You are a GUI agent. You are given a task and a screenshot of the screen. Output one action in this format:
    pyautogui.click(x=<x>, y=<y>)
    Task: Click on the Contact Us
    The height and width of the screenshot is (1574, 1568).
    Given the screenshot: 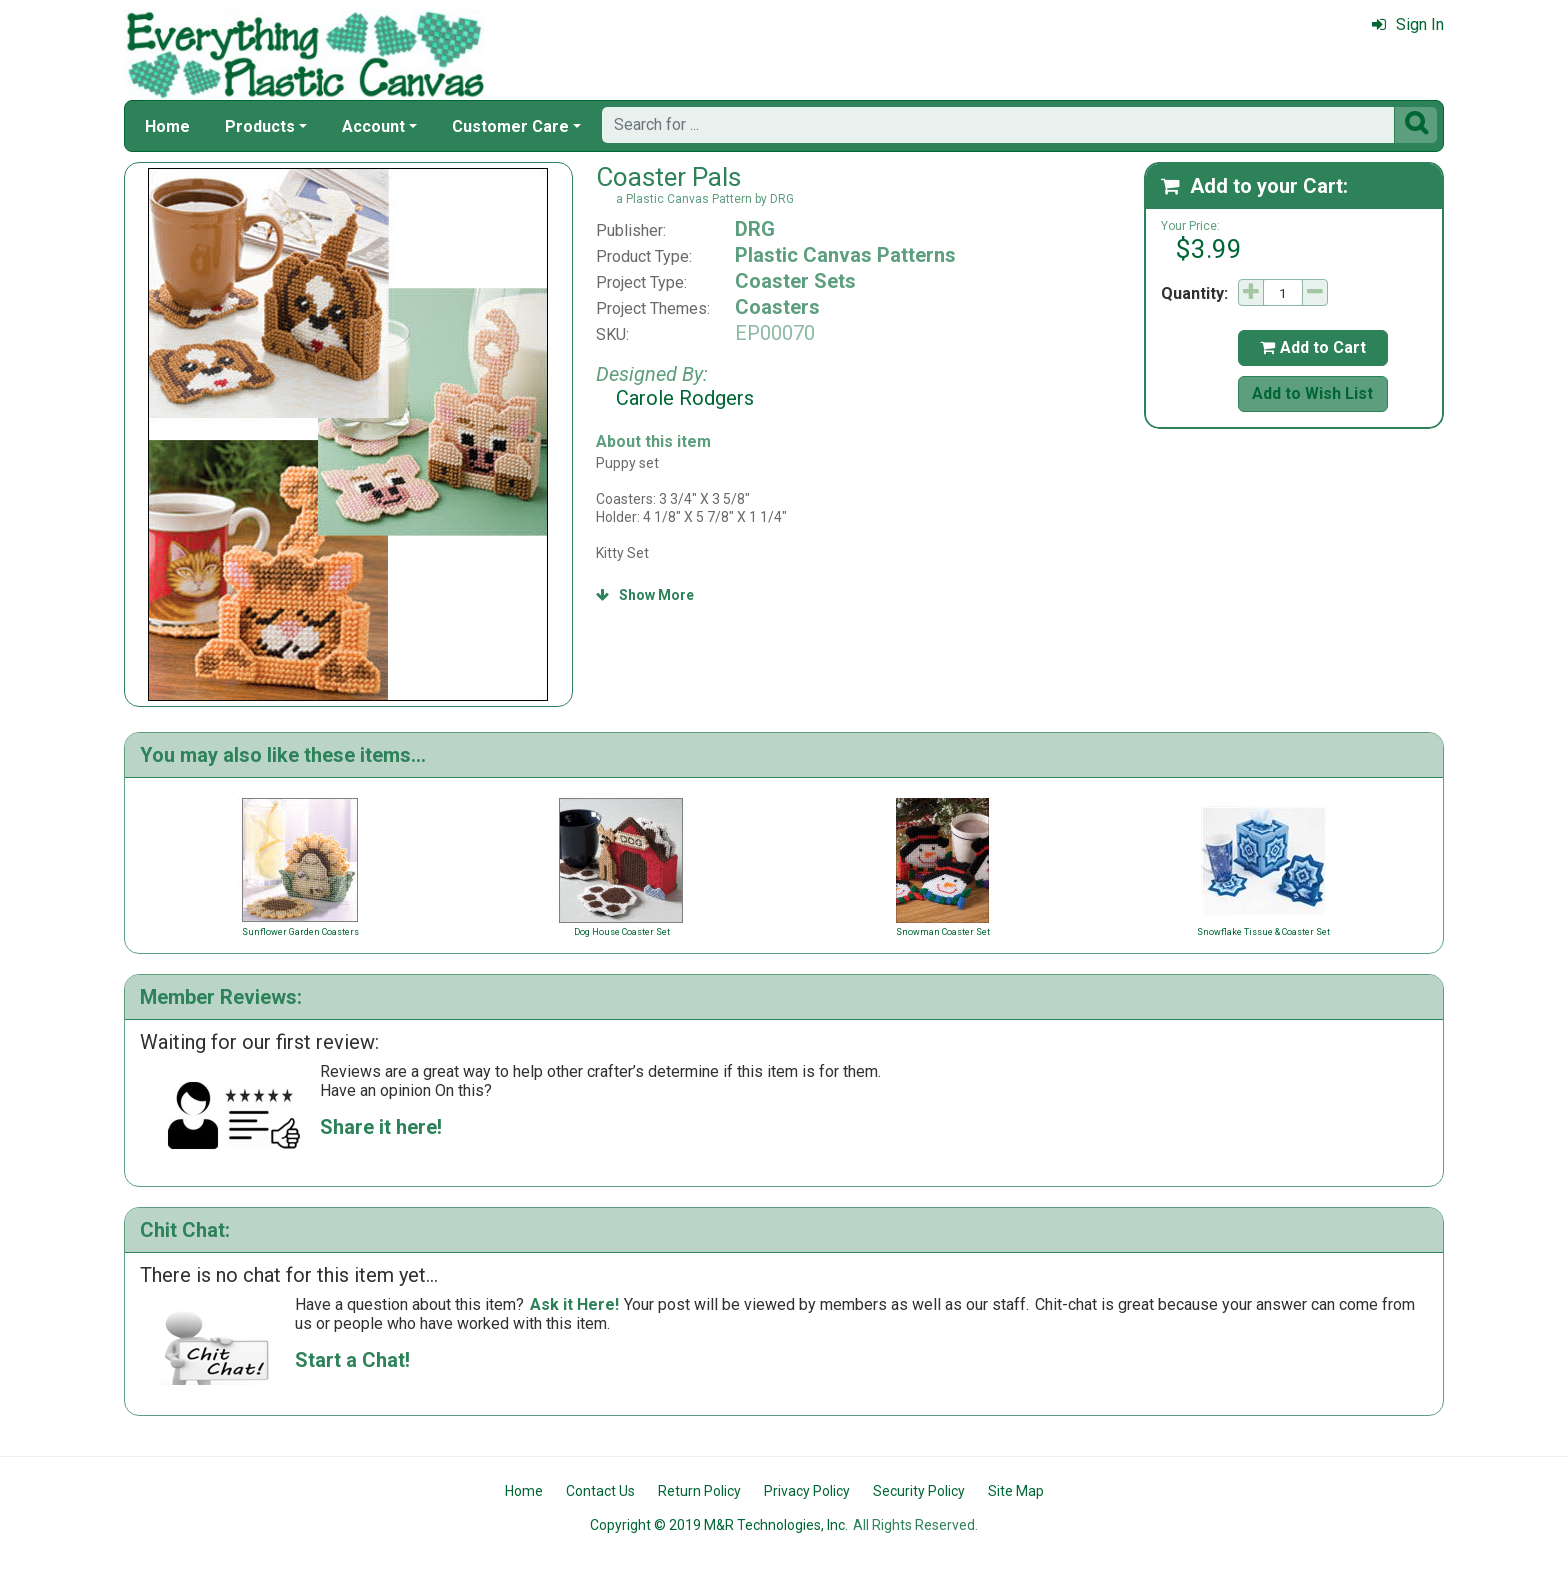 What is the action you would take?
    pyautogui.click(x=600, y=1491)
    